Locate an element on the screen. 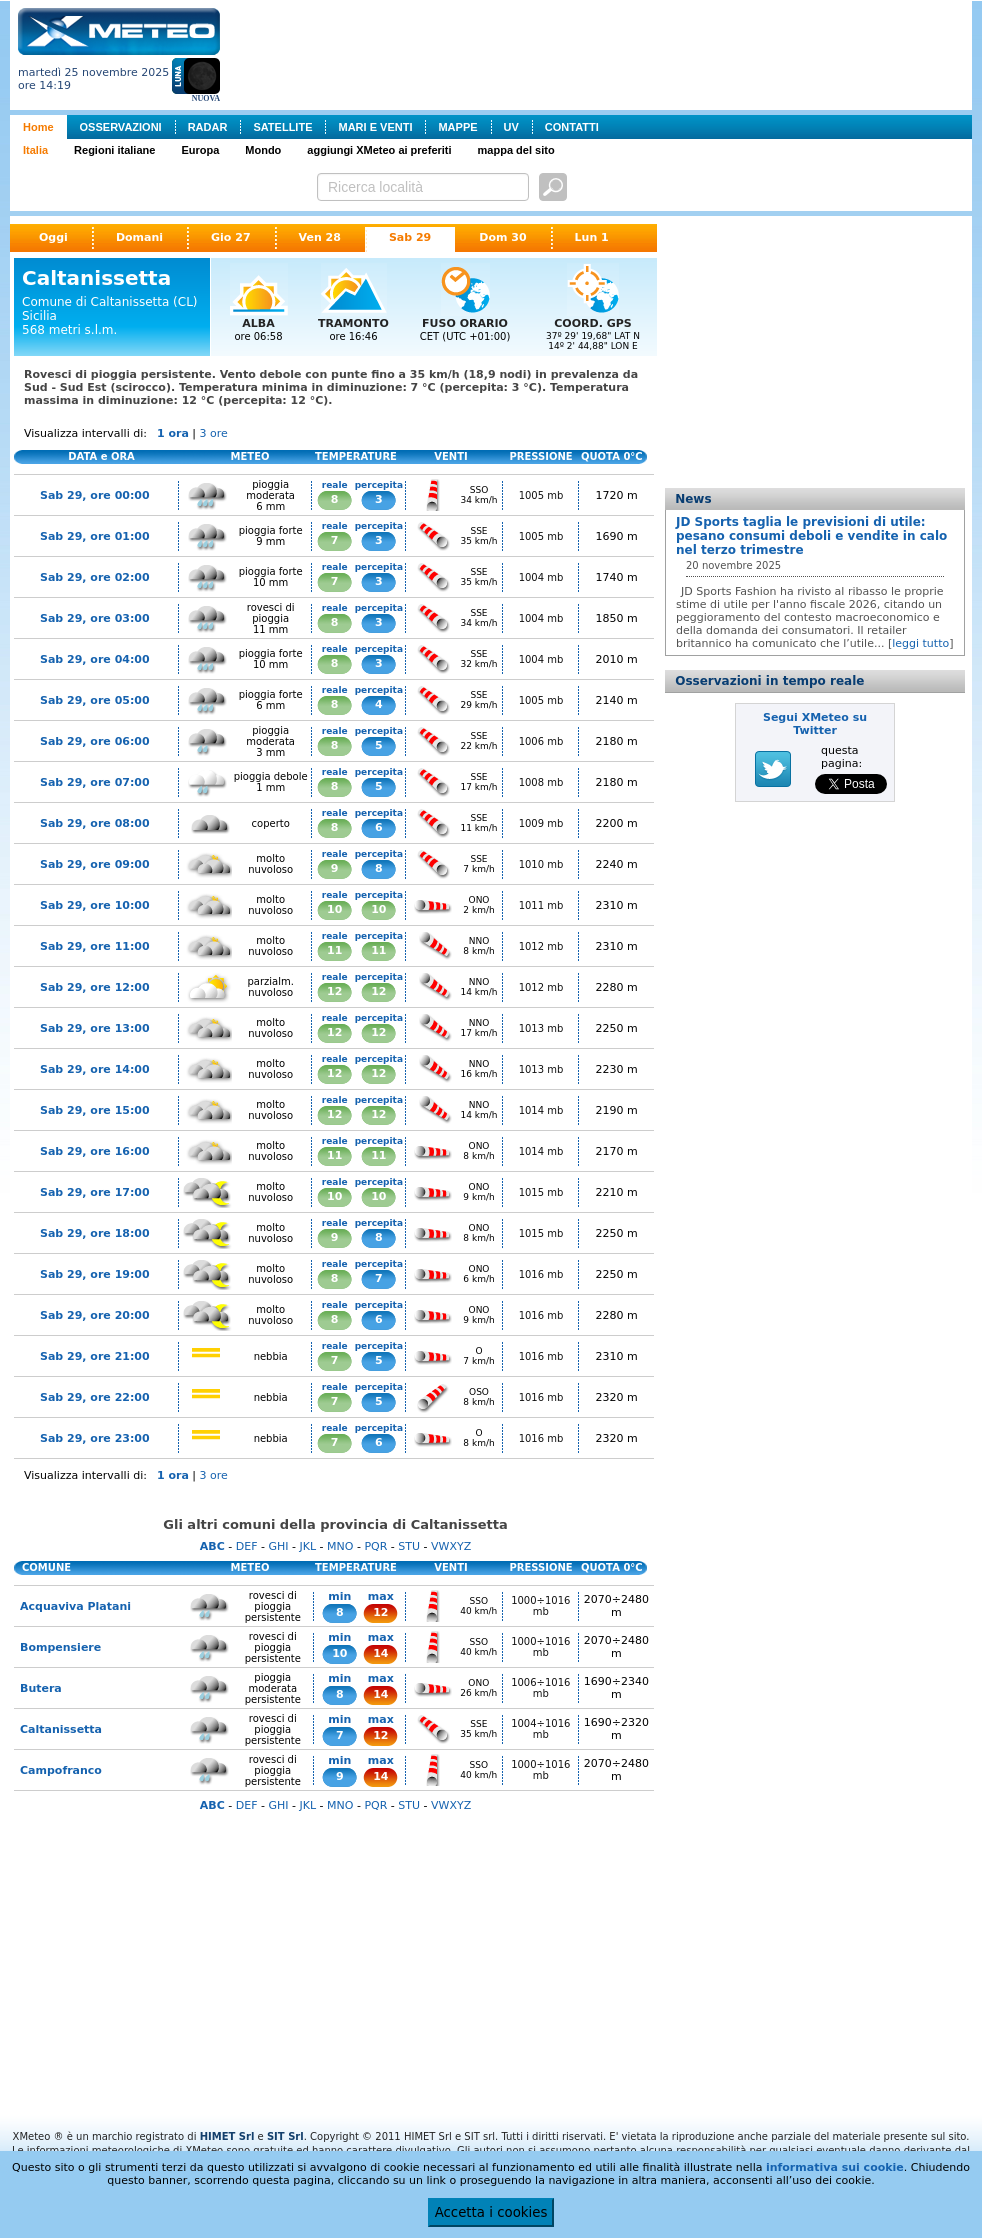  Sab 29, ore 06:00 is located at coordinates (95, 741).